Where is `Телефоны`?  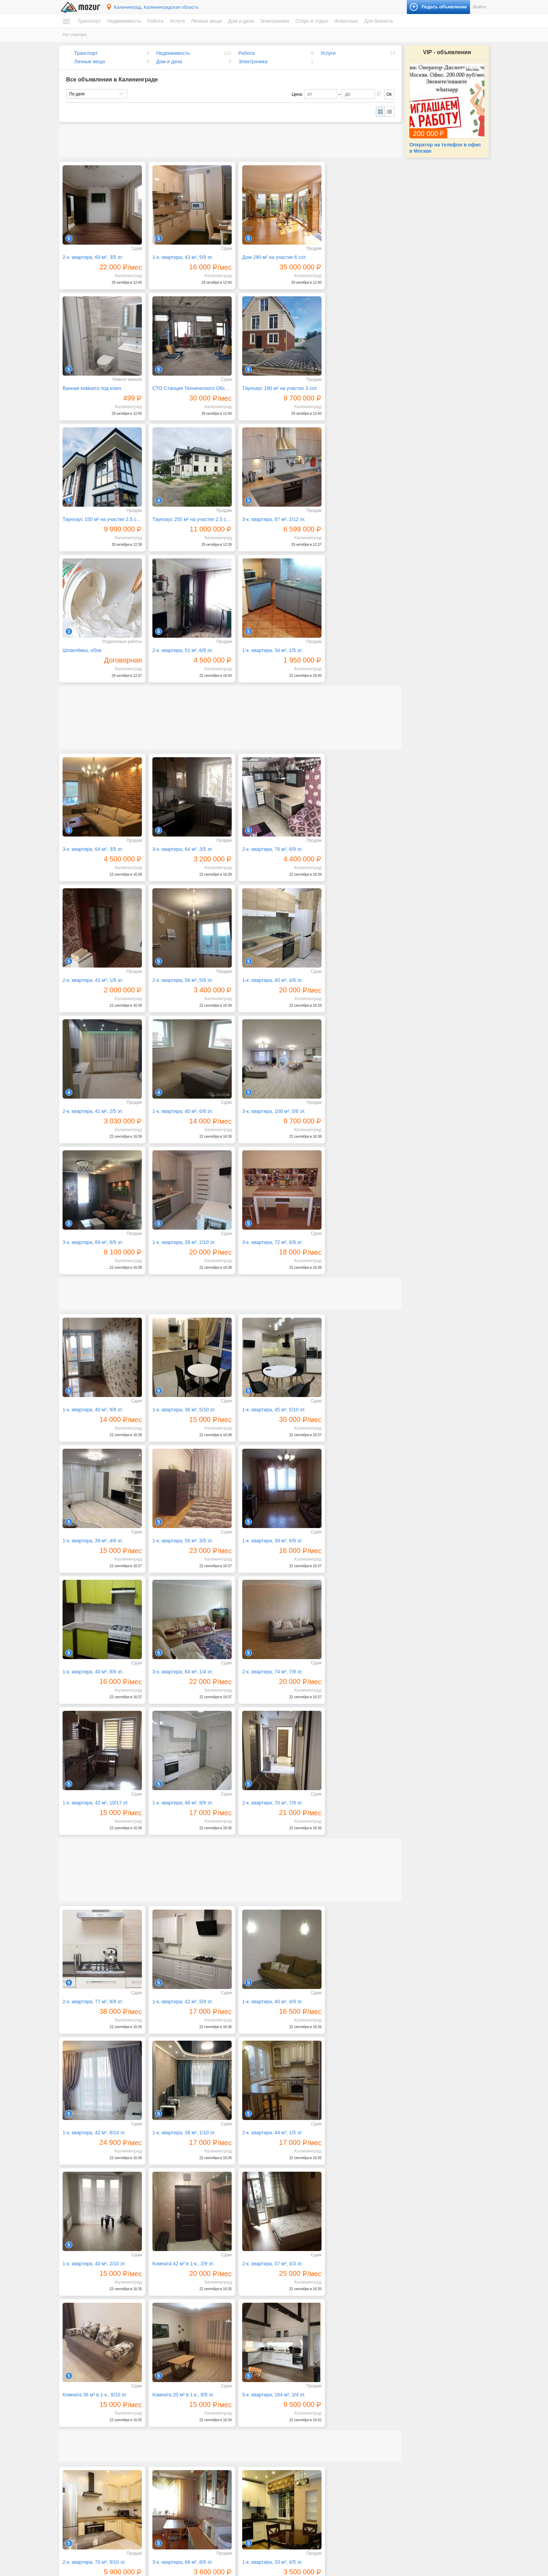 Телефоны is located at coordinates (291, 2503).